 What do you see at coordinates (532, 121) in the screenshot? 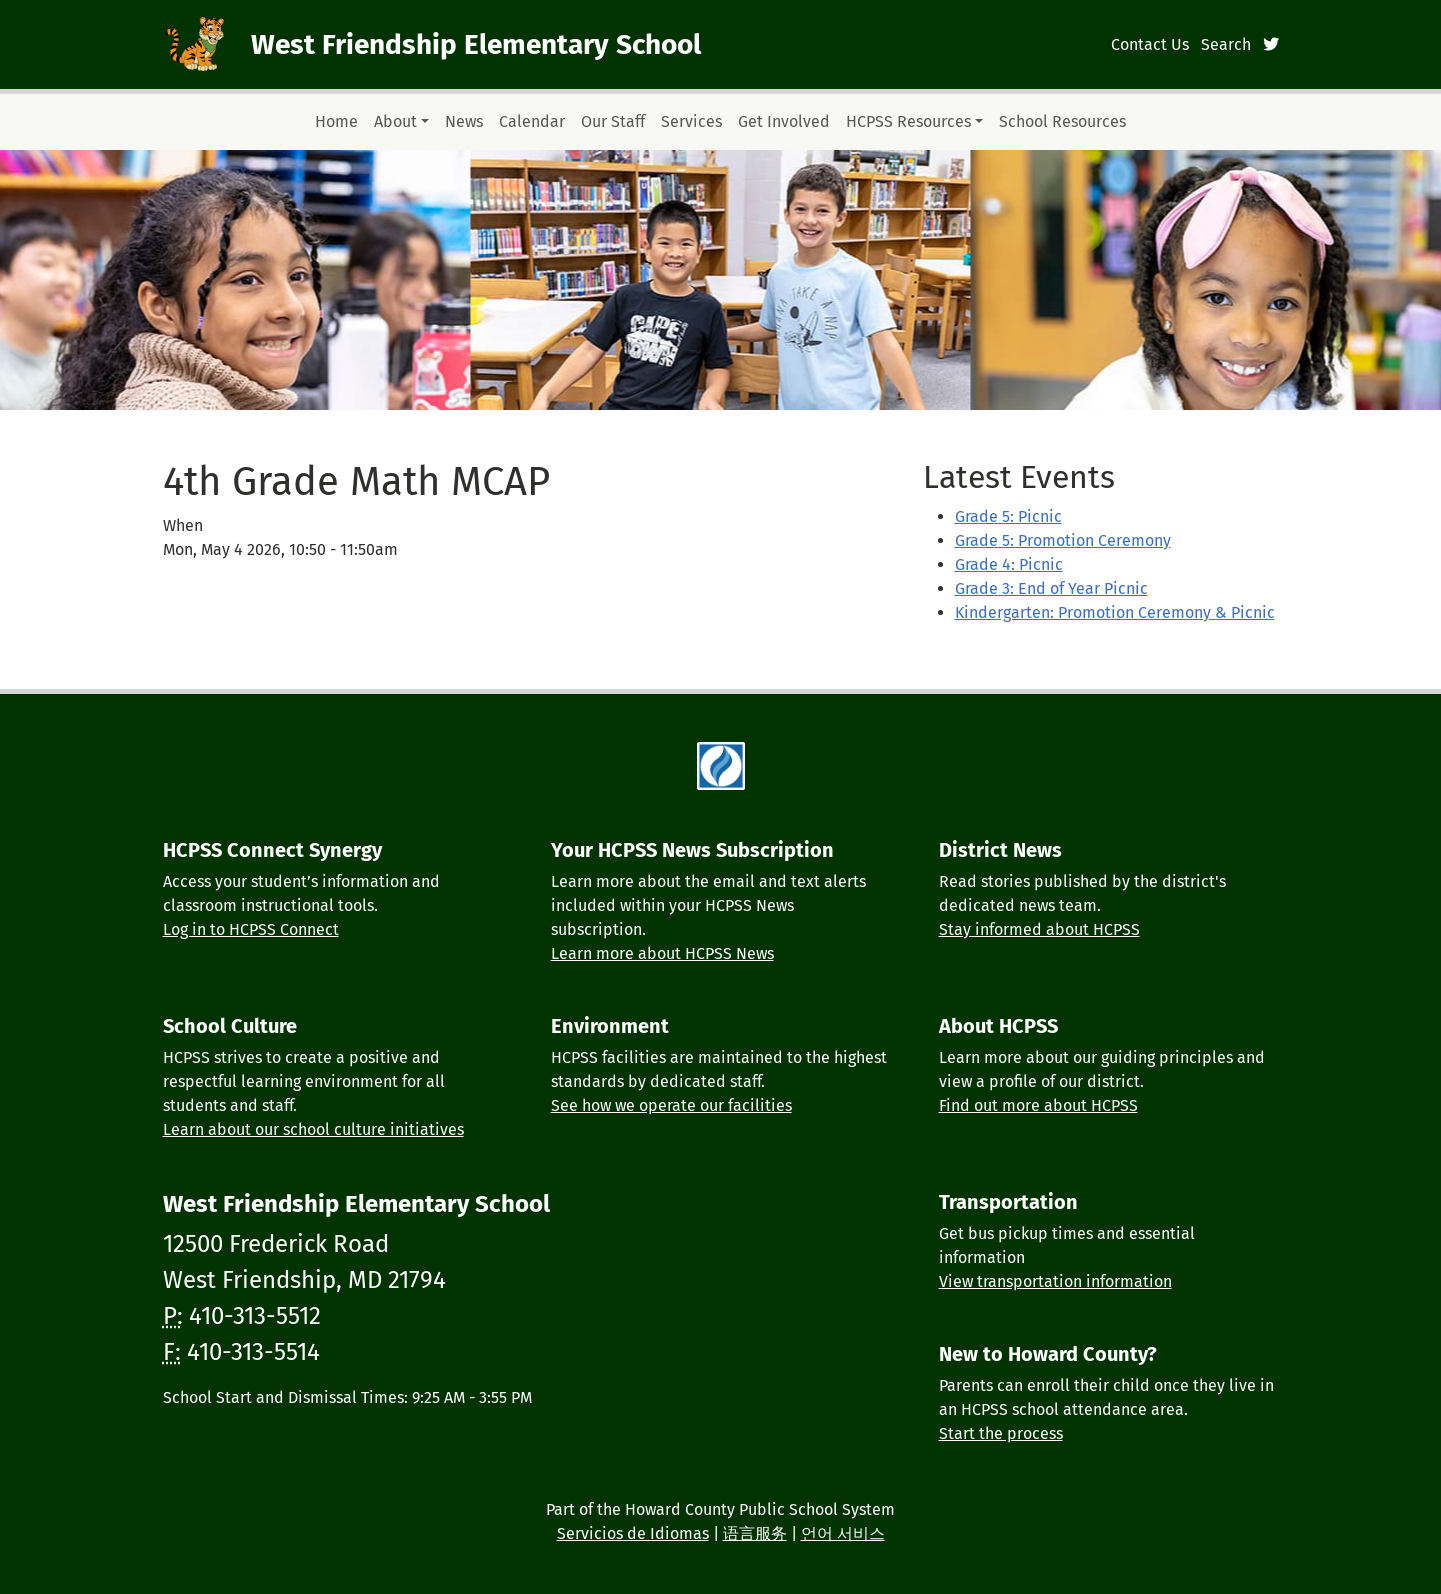
I see `Calendar` at bounding box center [532, 121].